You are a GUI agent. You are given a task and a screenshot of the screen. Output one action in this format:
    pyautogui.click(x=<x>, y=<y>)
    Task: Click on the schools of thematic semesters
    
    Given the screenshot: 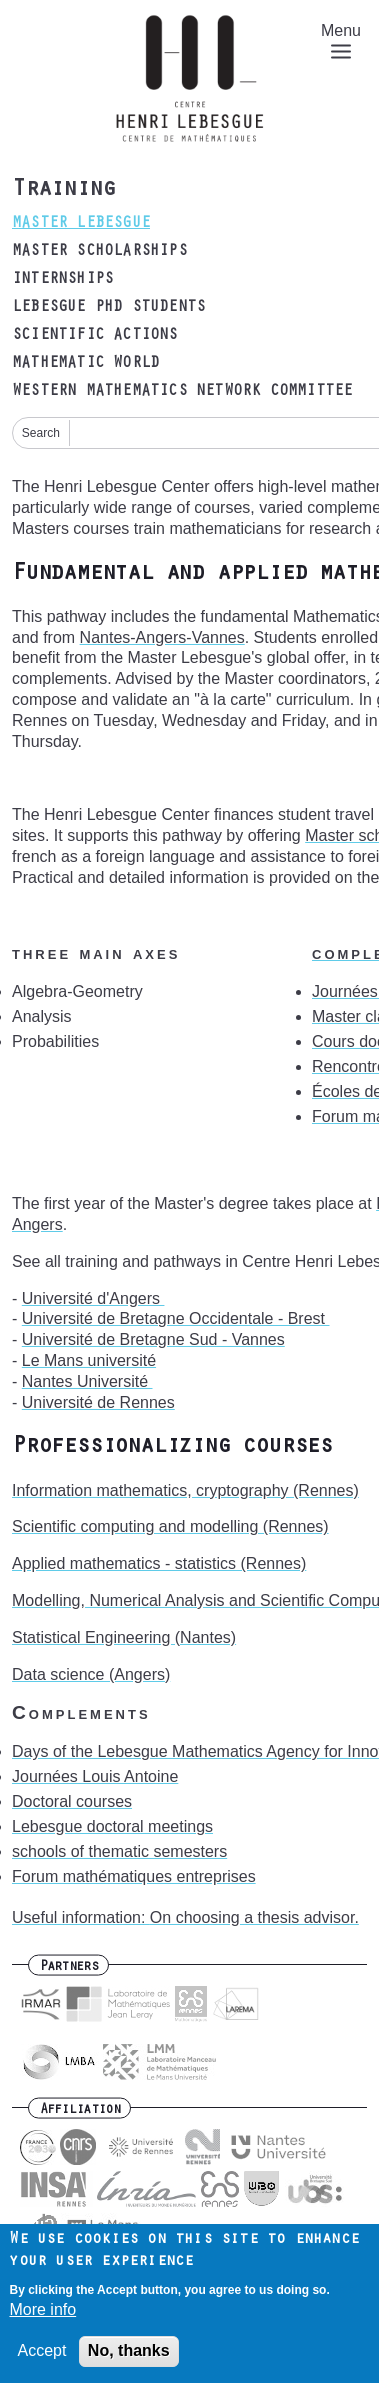 What is the action you would take?
    pyautogui.click(x=119, y=1851)
    